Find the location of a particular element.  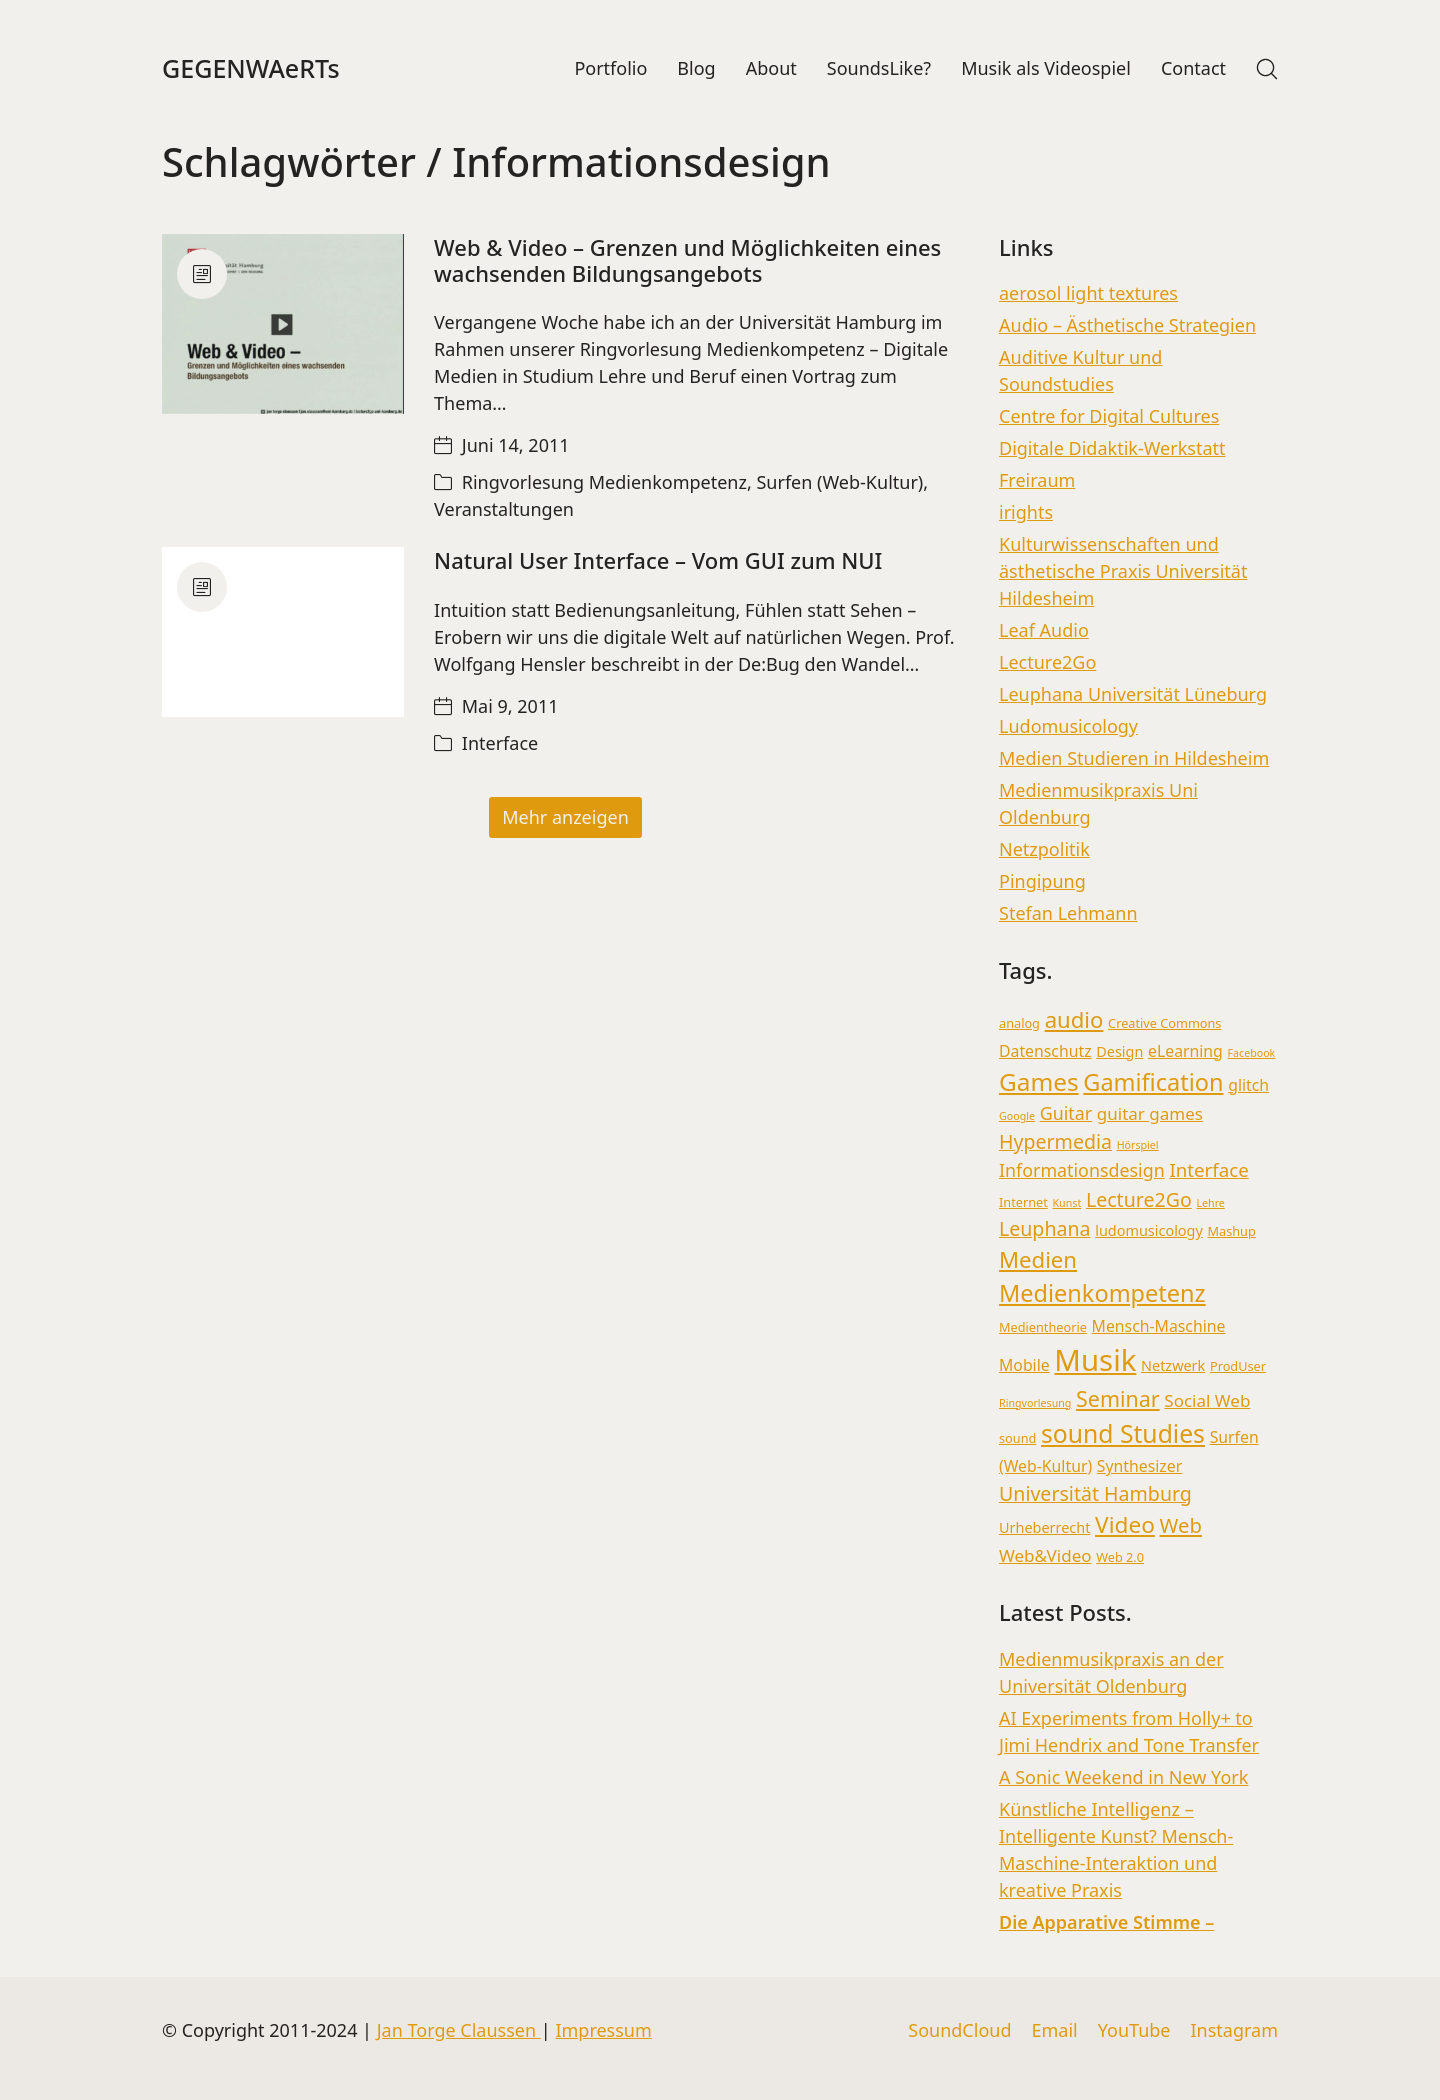

Pingipung is located at coordinates (1042, 882).